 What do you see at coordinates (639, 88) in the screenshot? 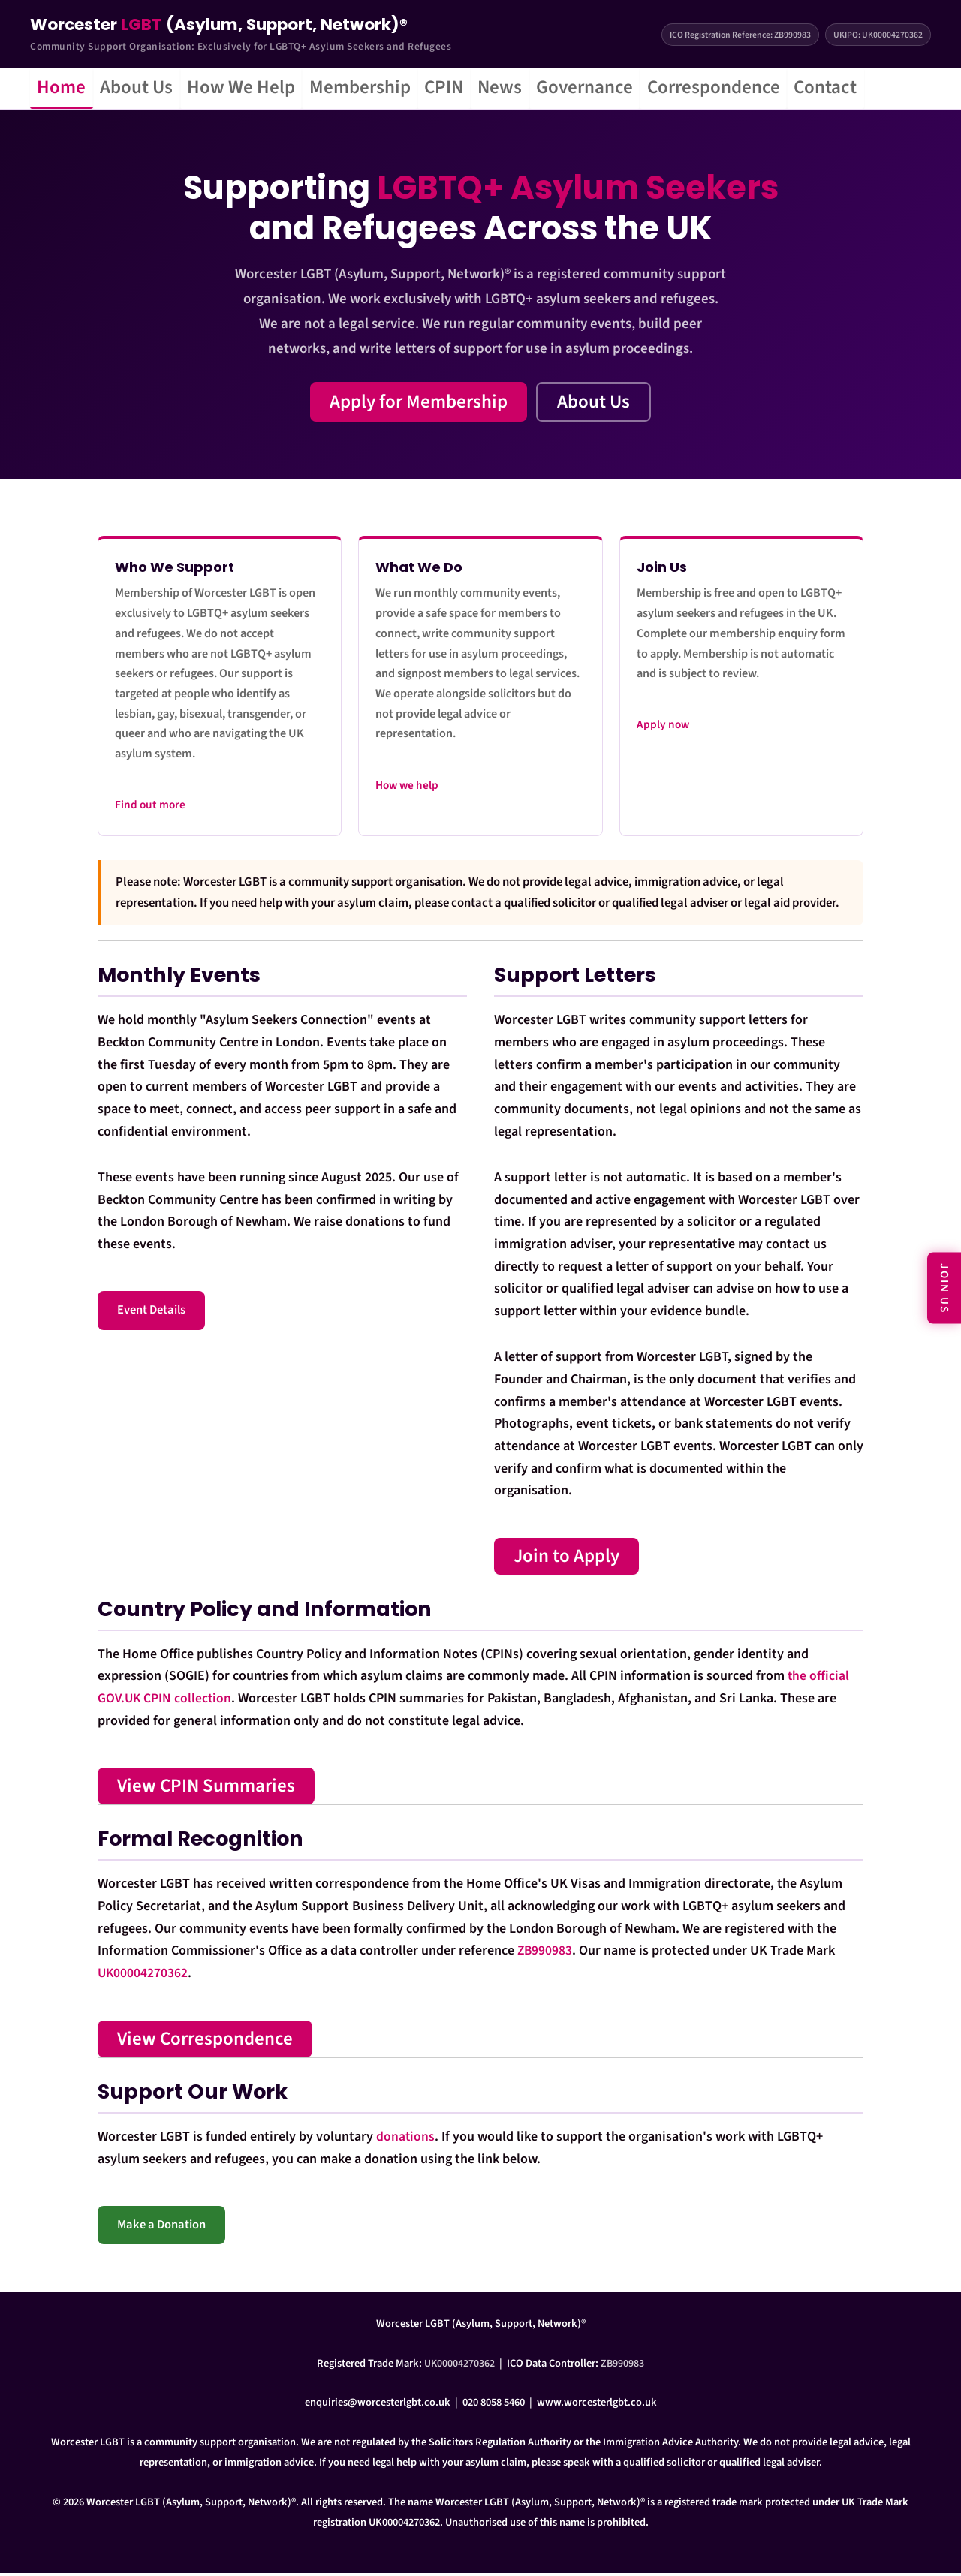
I see `Governance` at bounding box center [639, 88].